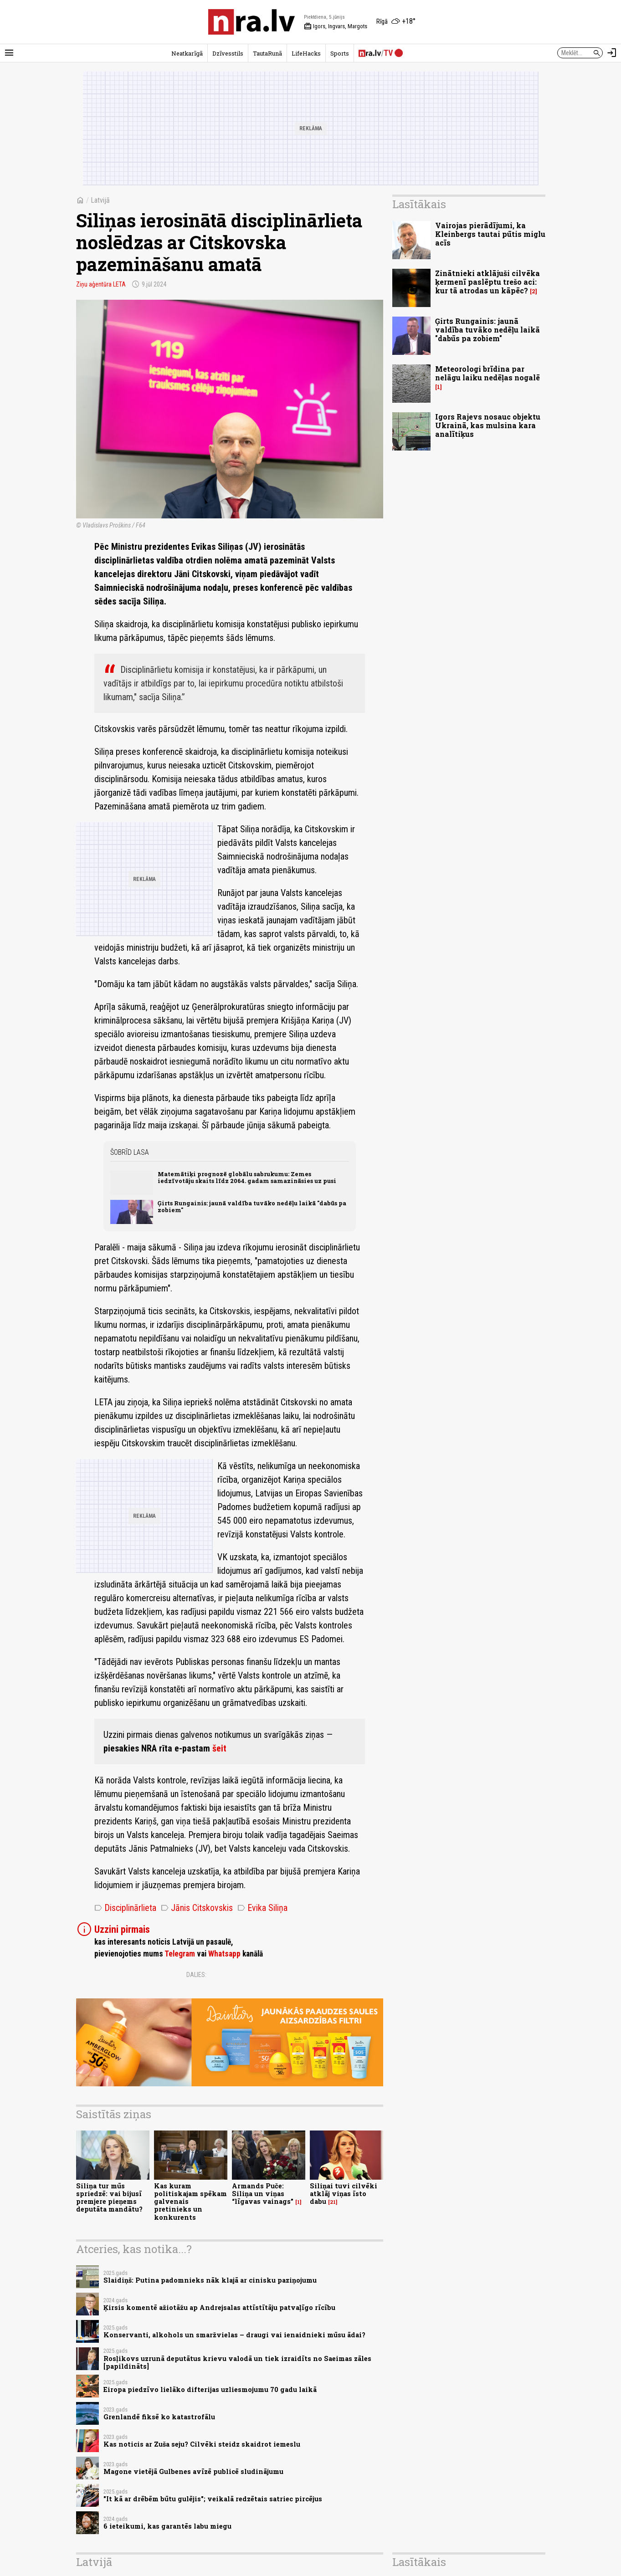 This screenshot has width=621, height=2576. Describe the element at coordinates (101, 284) in the screenshot. I see `Ziņu aģentūra LETA` at that location.